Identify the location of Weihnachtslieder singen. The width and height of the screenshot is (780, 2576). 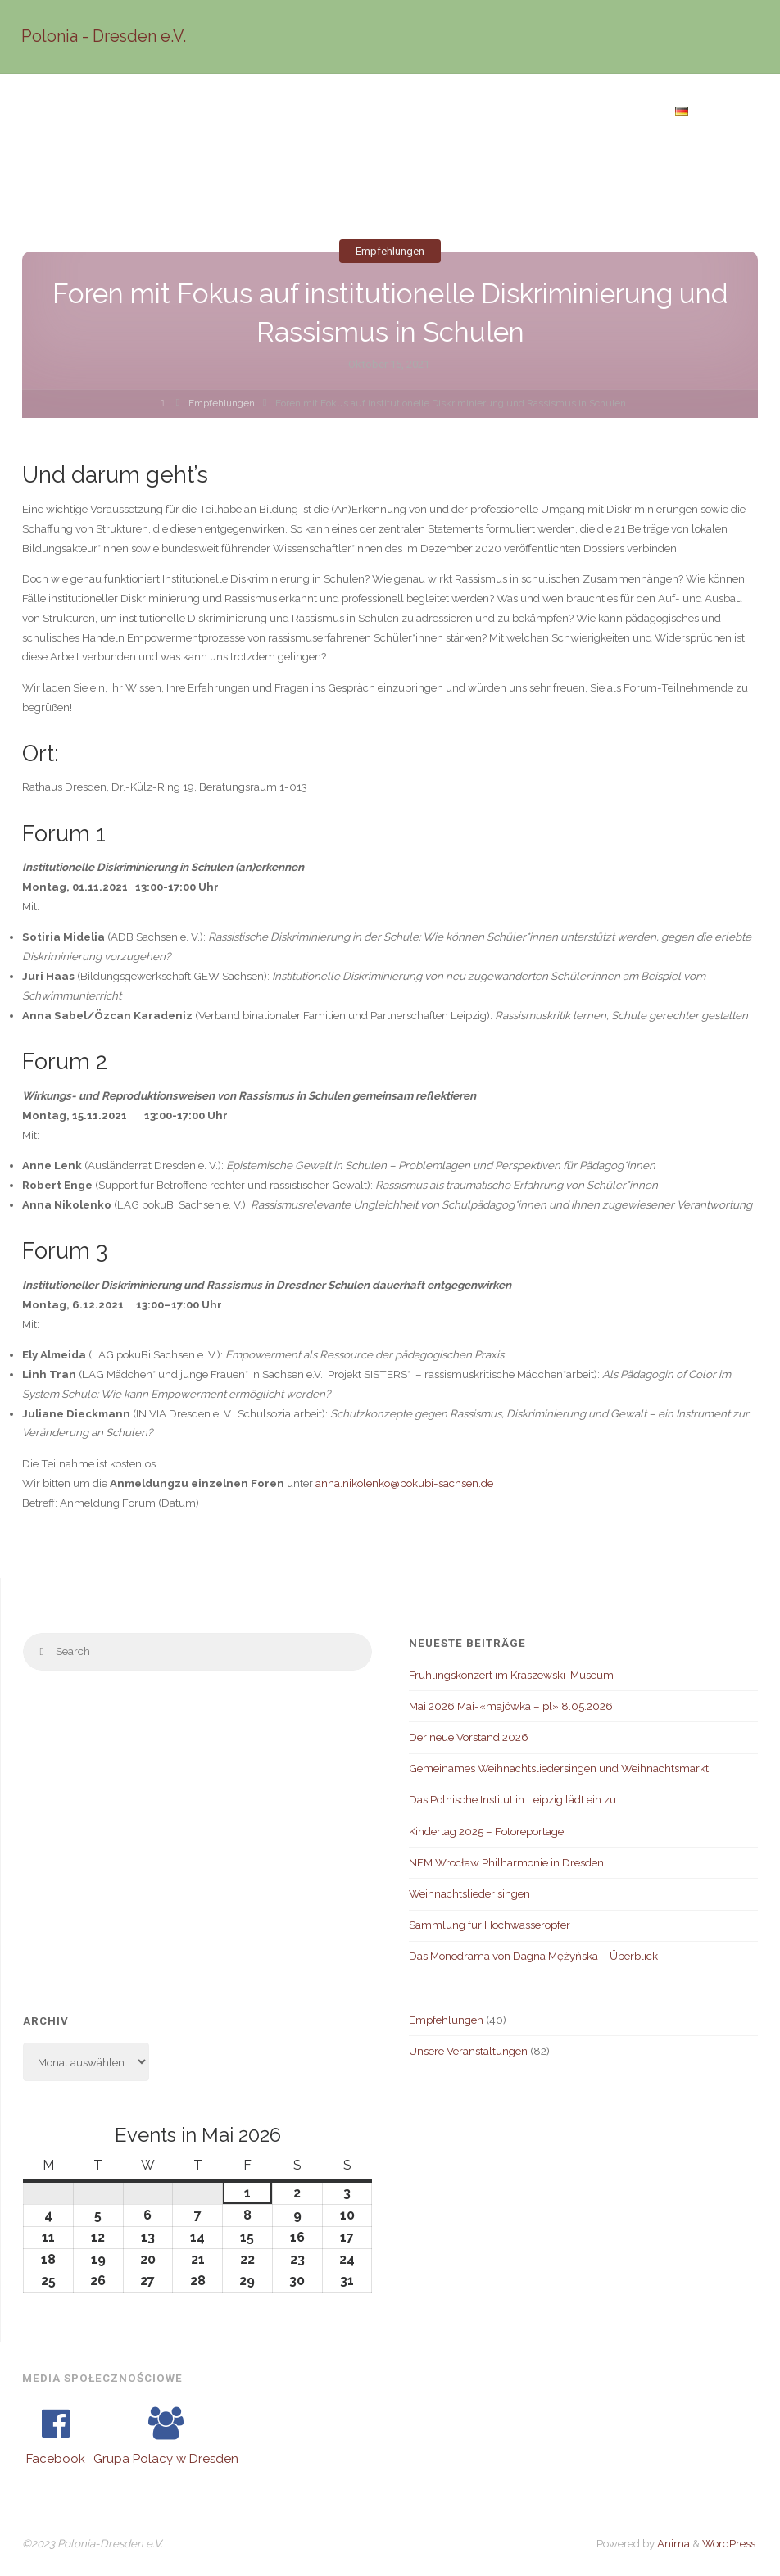
(469, 1893).